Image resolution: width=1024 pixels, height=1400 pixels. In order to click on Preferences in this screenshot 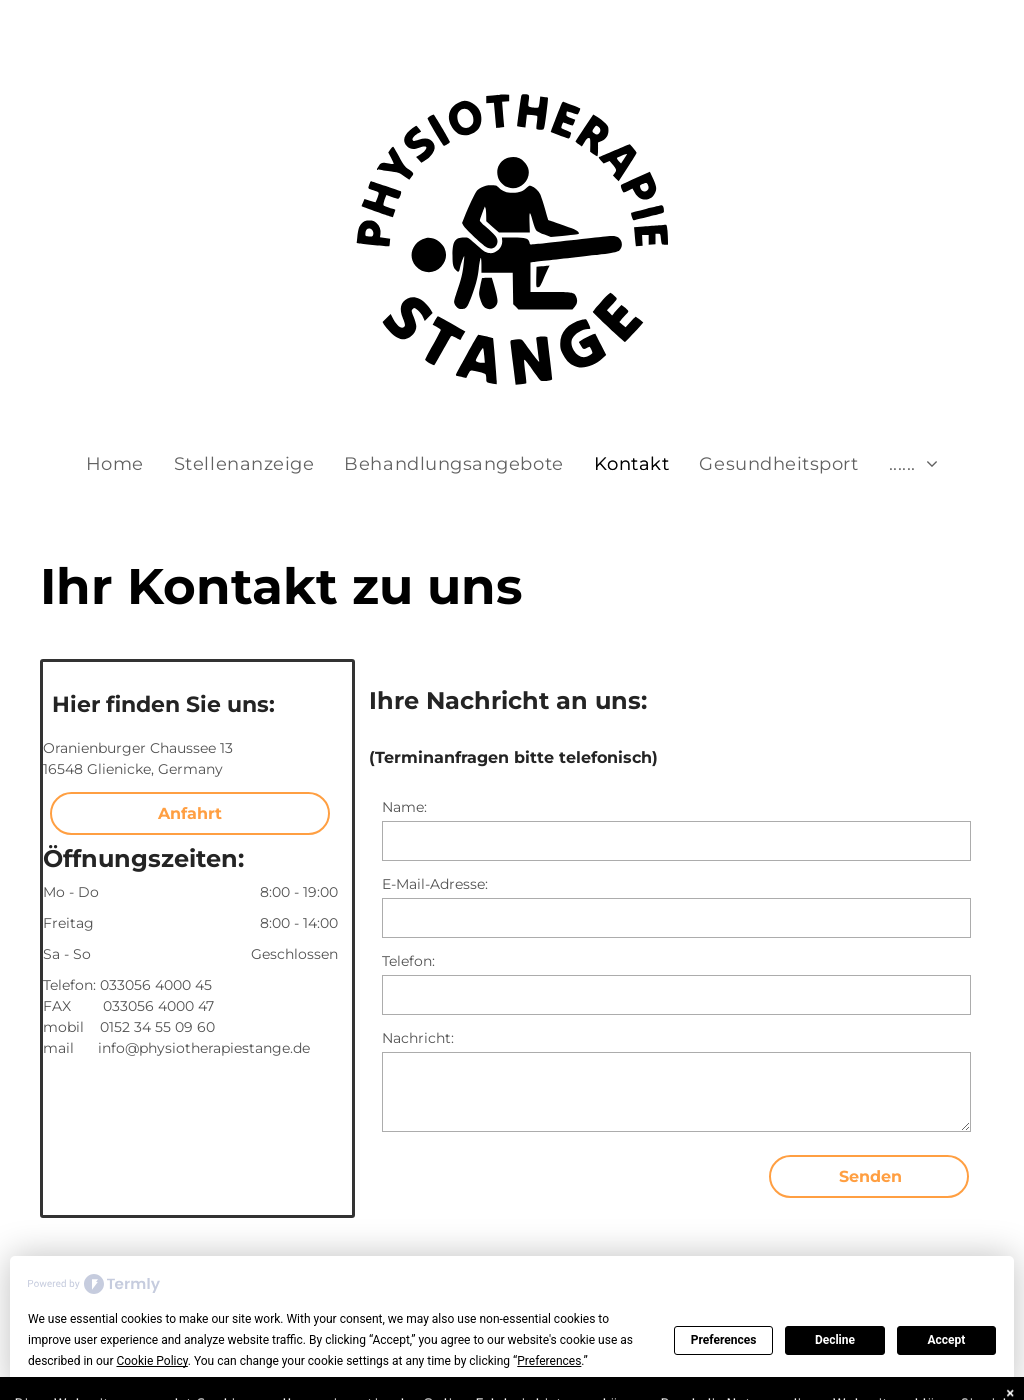, I will do `click(724, 1340)`.